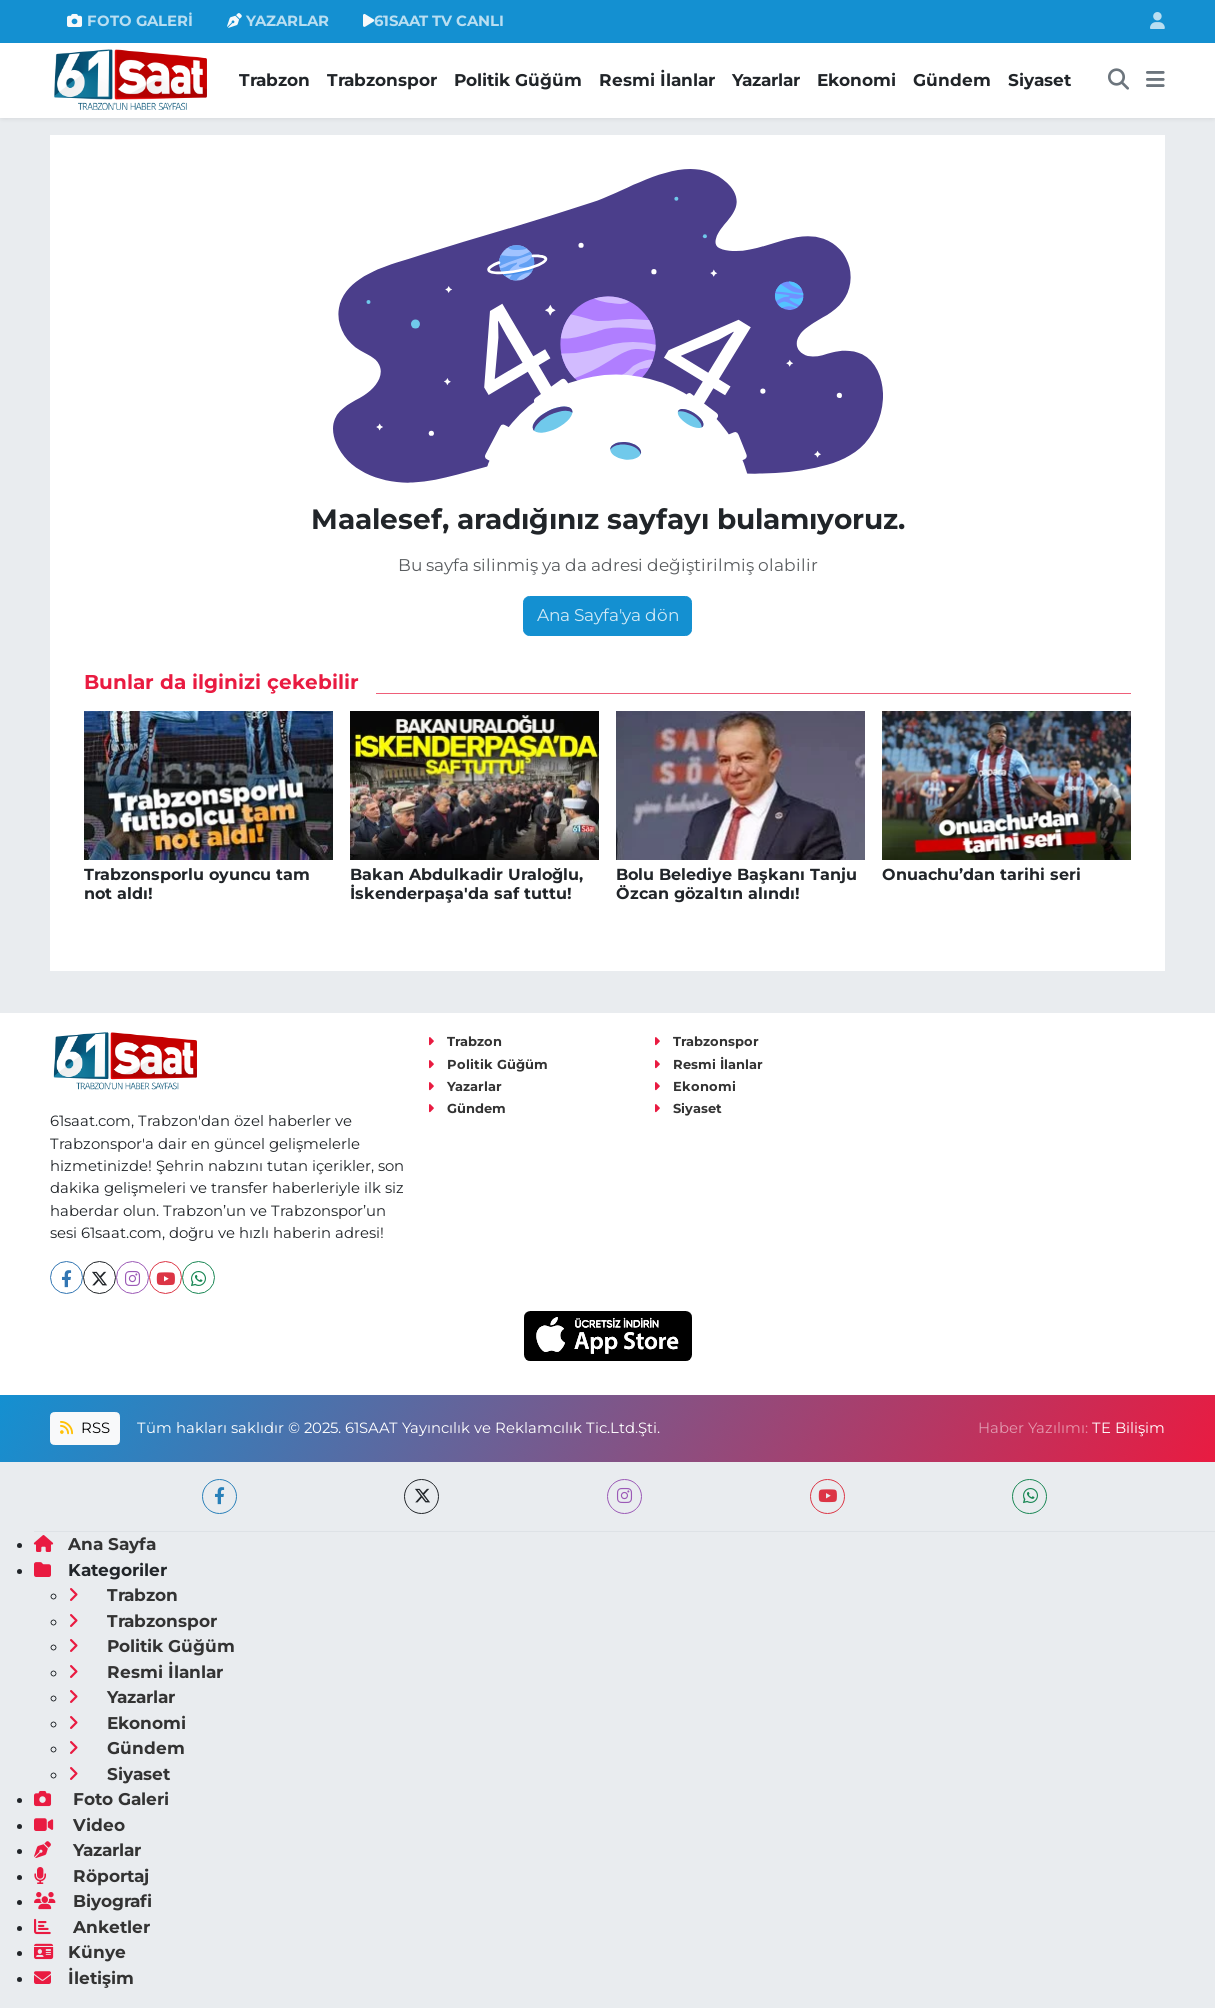 The width and height of the screenshot is (1215, 2008). I want to click on Siyaset, so click(1039, 80).